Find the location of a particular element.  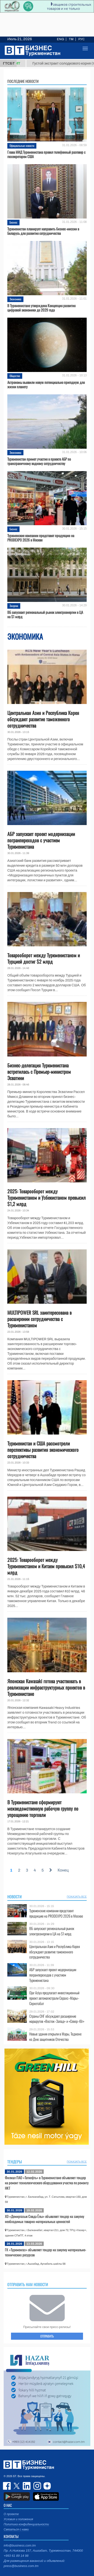

Новые здания открыли в Мары, Теджене ко Дню защитников Отечества is located at coordinates (55, 2036).